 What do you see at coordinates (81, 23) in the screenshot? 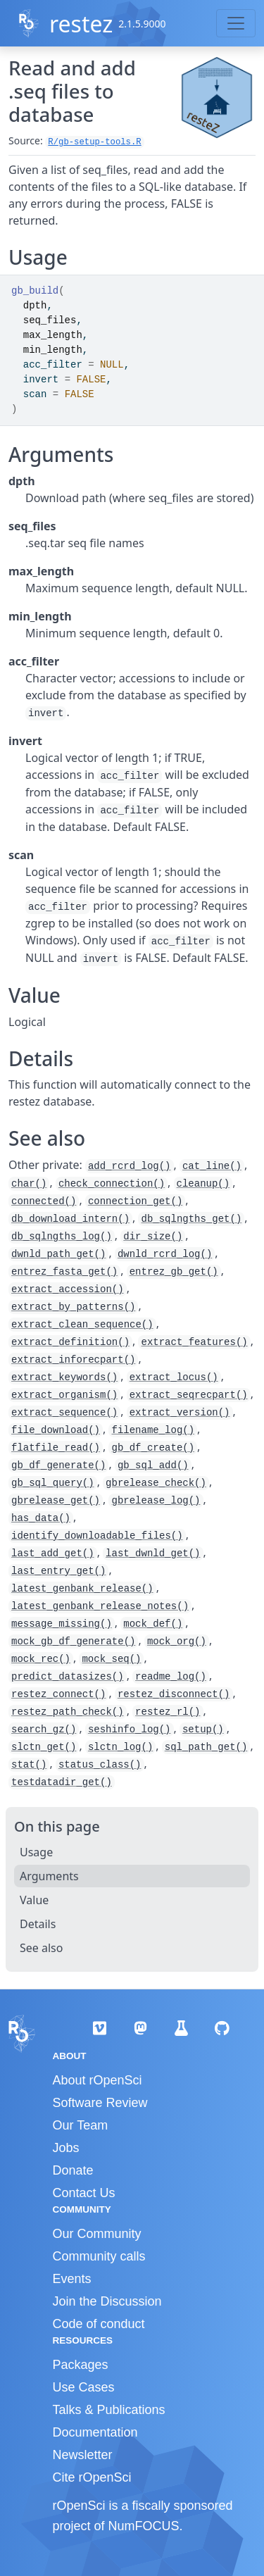
I see `restez` at bounding box center [81, 23].